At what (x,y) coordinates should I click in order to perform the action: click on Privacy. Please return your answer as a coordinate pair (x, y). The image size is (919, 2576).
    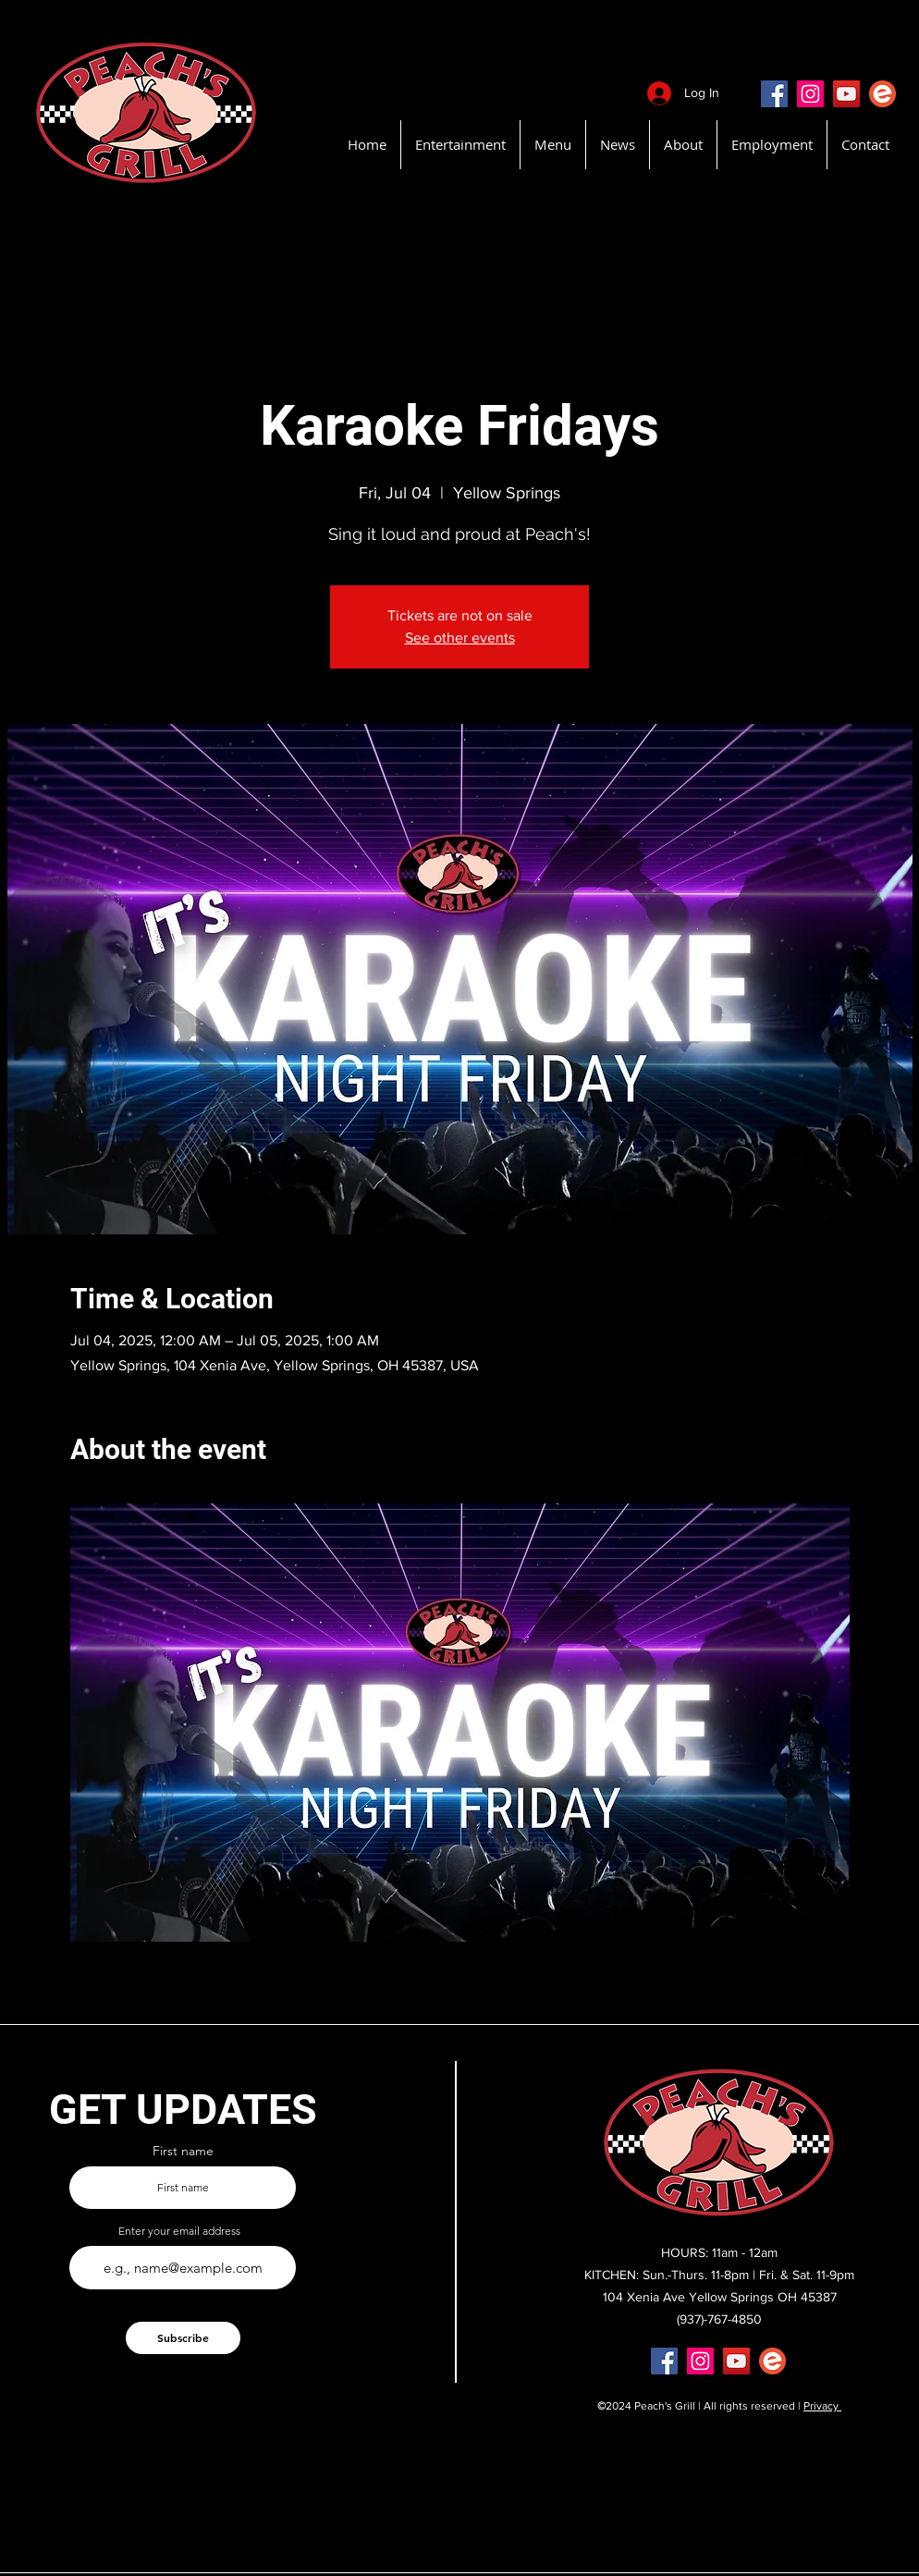
    Looking at the image, I should click on (822, 2405).